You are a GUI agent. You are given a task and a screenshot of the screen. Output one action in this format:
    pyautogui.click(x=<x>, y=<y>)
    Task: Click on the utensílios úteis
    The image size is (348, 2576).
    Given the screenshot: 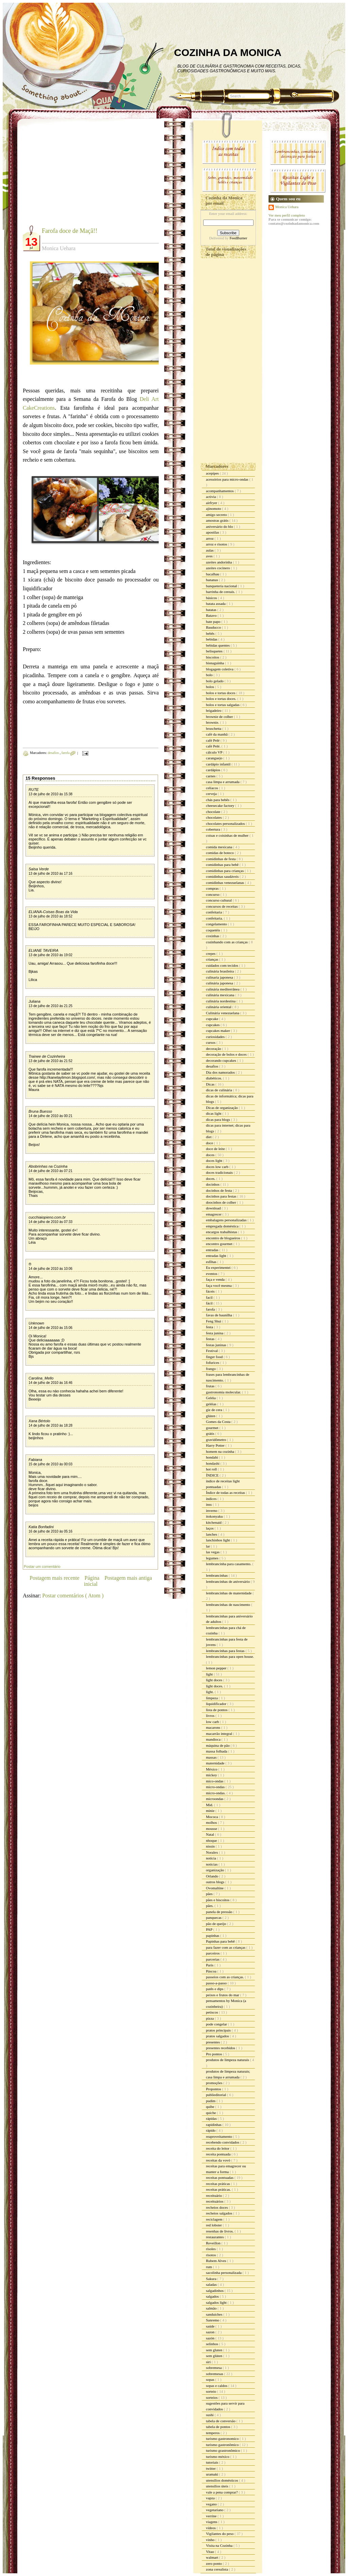 What is the action you would take?
    pyautogui.click(x=217, y=2486)
    